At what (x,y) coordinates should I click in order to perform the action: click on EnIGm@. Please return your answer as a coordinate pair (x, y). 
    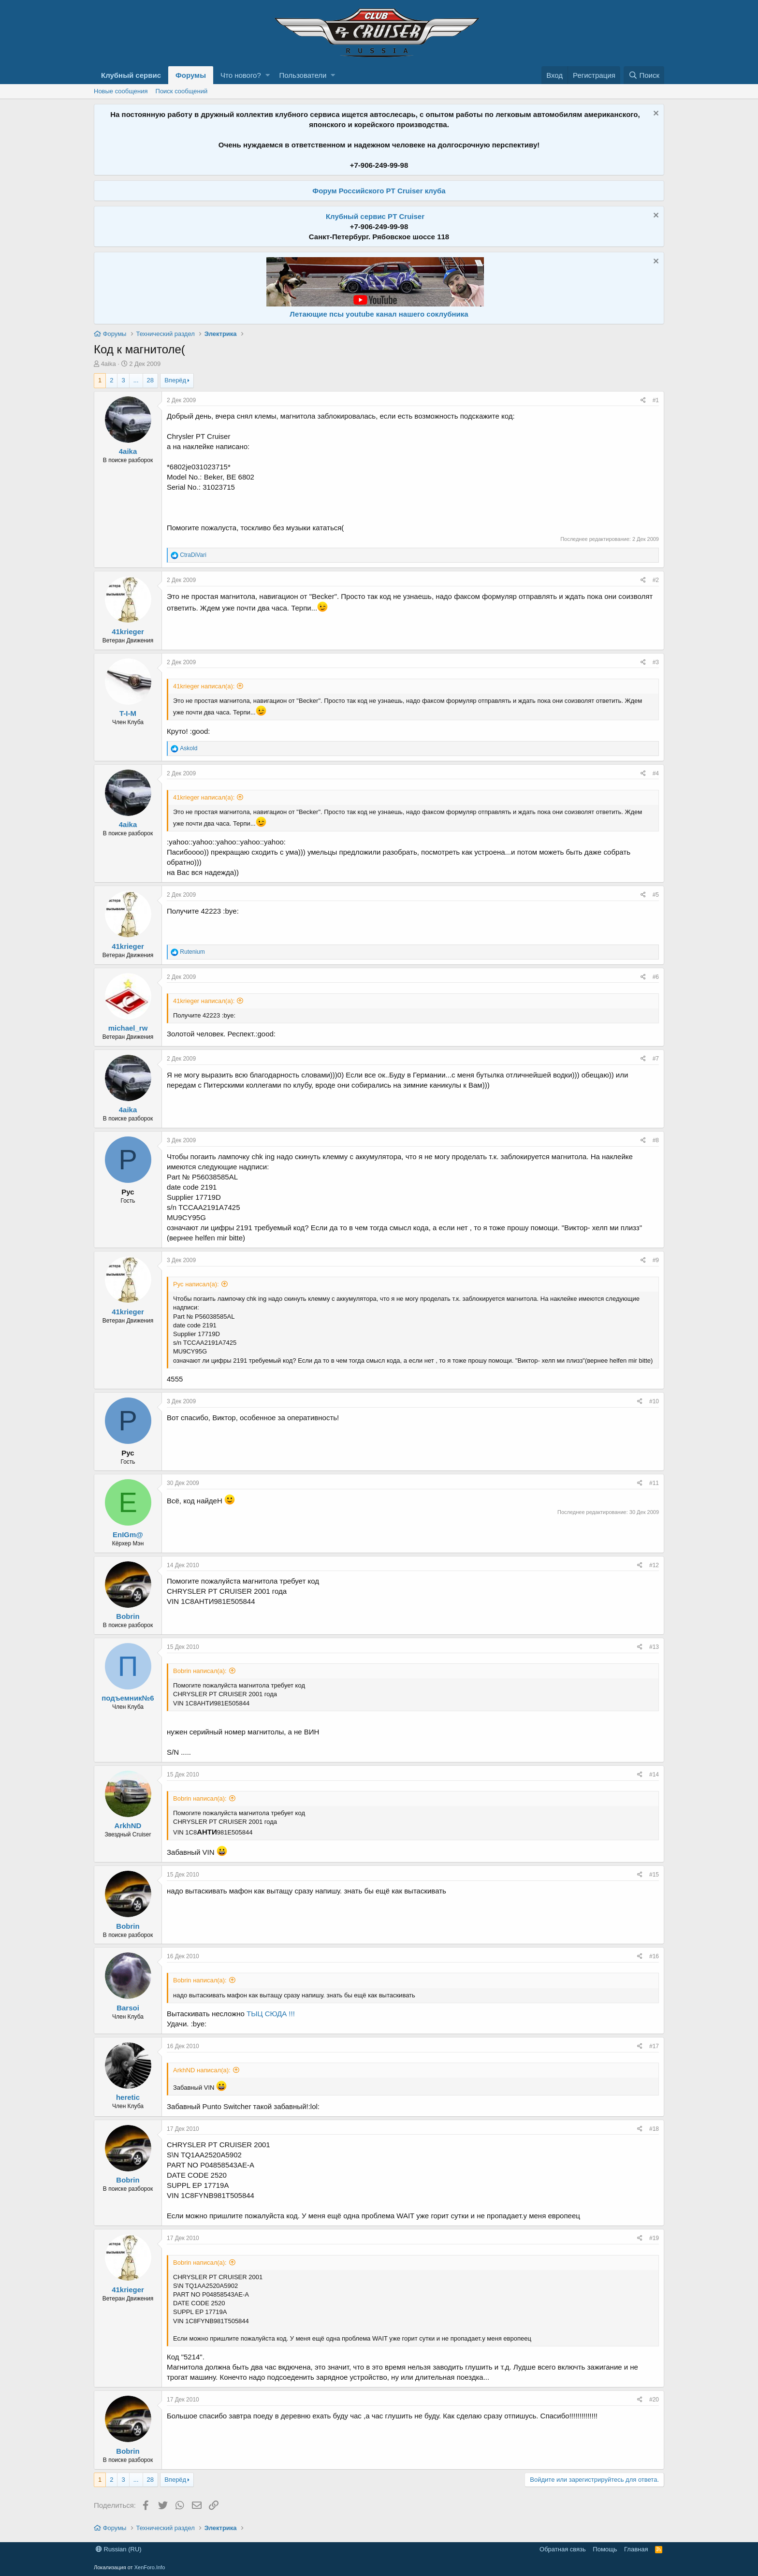
    Looking at the image, I should click on (128, 1534).